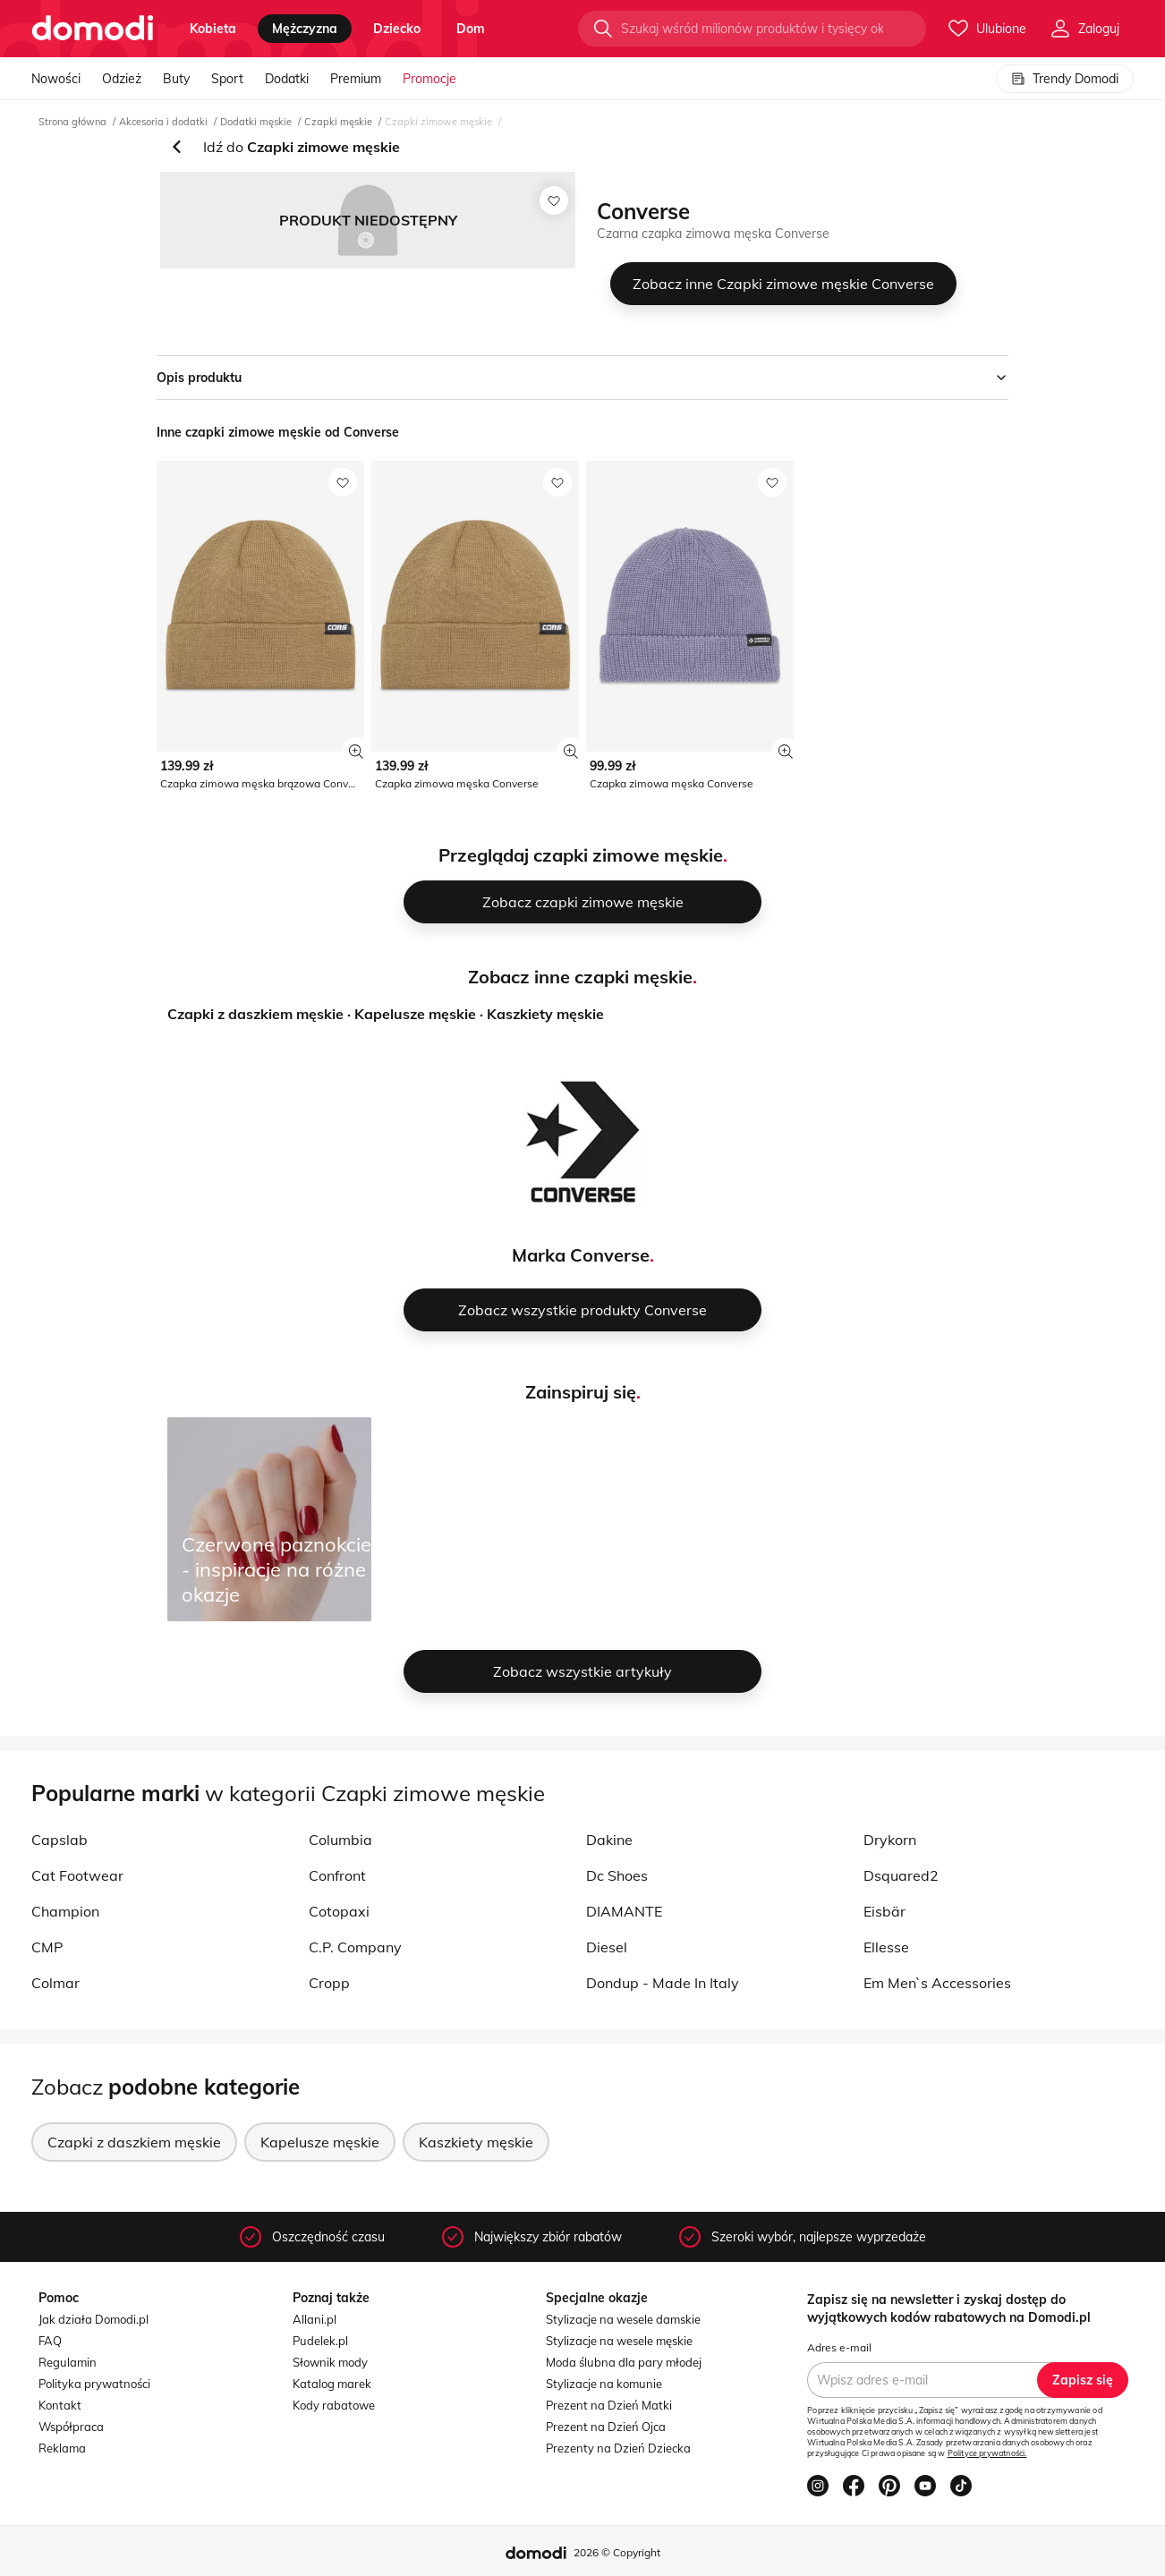  Describe the element at coordinates (1064, 79) in the screenshot. I see `Trendy Domodi` at that location.